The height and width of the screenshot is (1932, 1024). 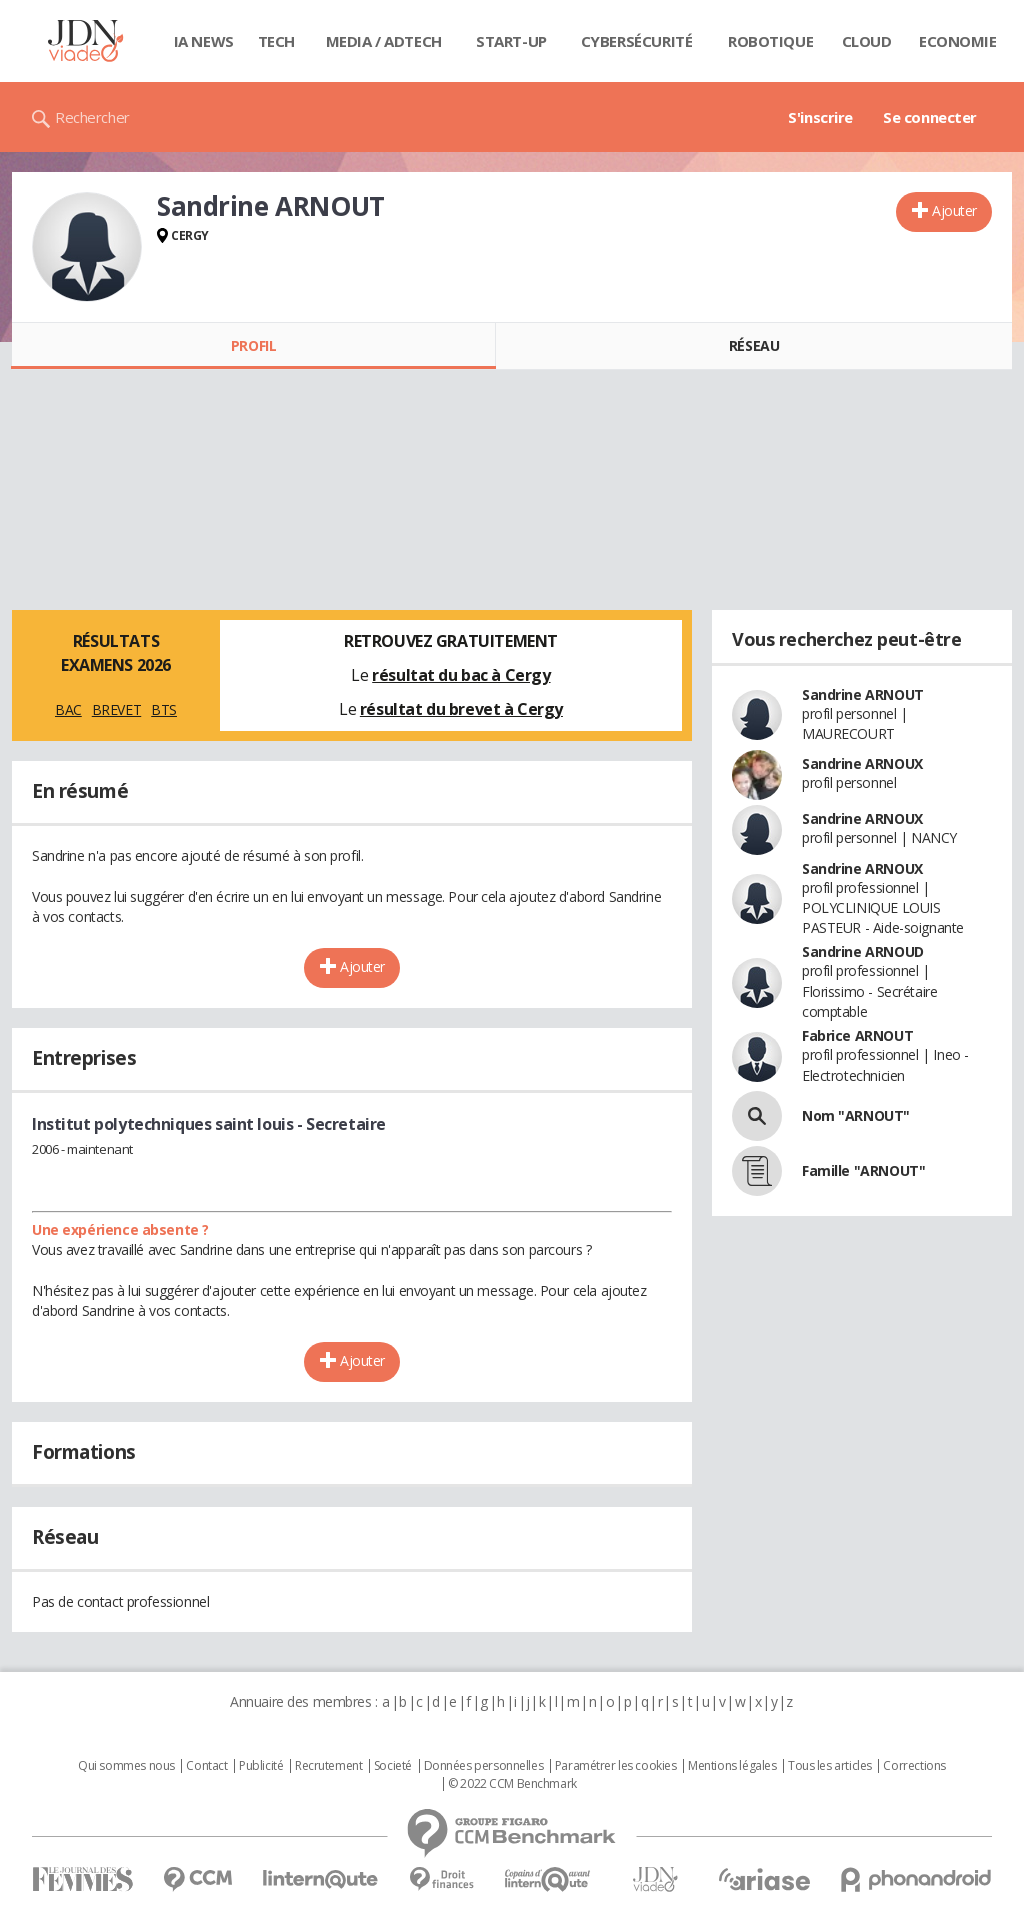 I want to click on © 2022 CCM Benchmark, so click(x=512, y=1784).